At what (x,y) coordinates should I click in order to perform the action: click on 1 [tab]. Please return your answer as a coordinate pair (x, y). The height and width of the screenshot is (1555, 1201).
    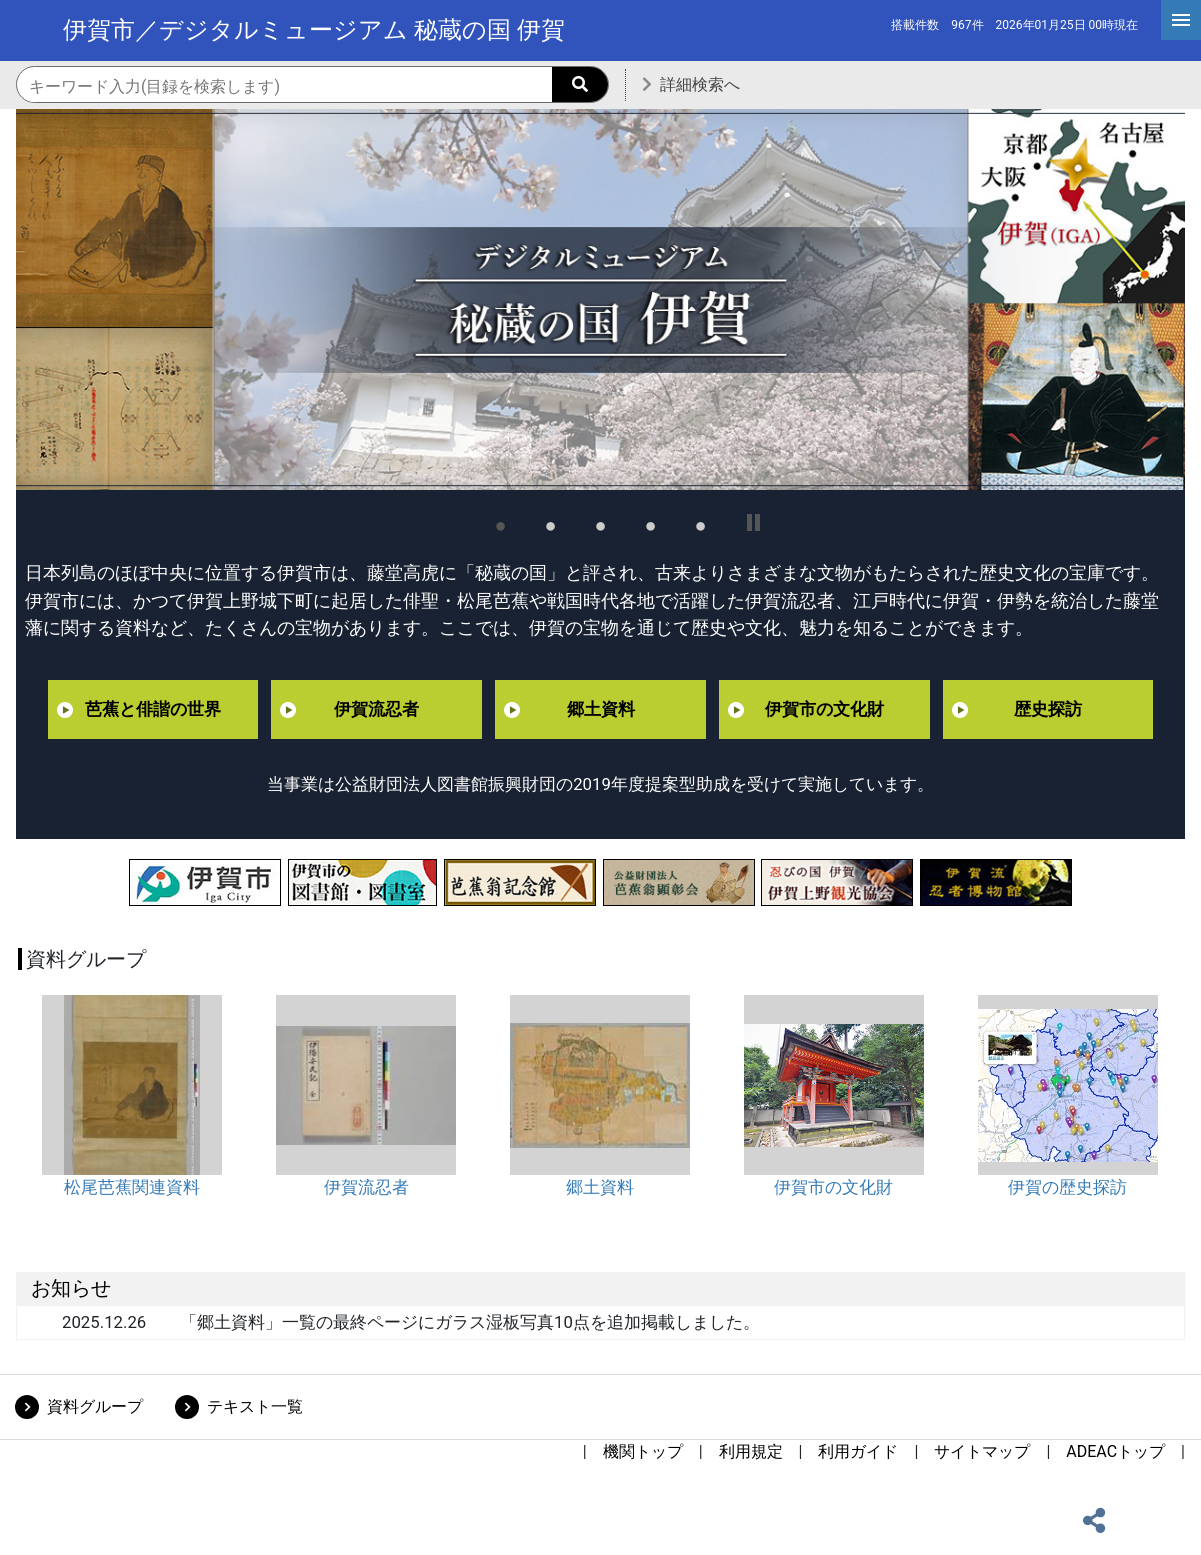
    Looking at the image, I should click on (501, 523).